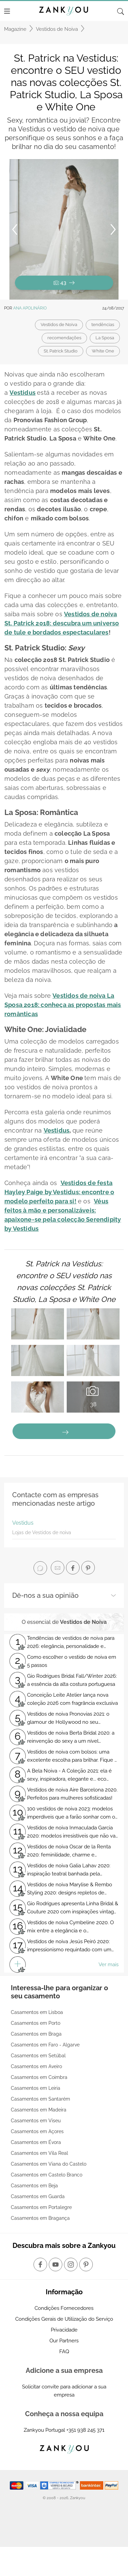 The image size is (128, 2576). I want to click on Casamentos em Viseu, so click(36, 2120).